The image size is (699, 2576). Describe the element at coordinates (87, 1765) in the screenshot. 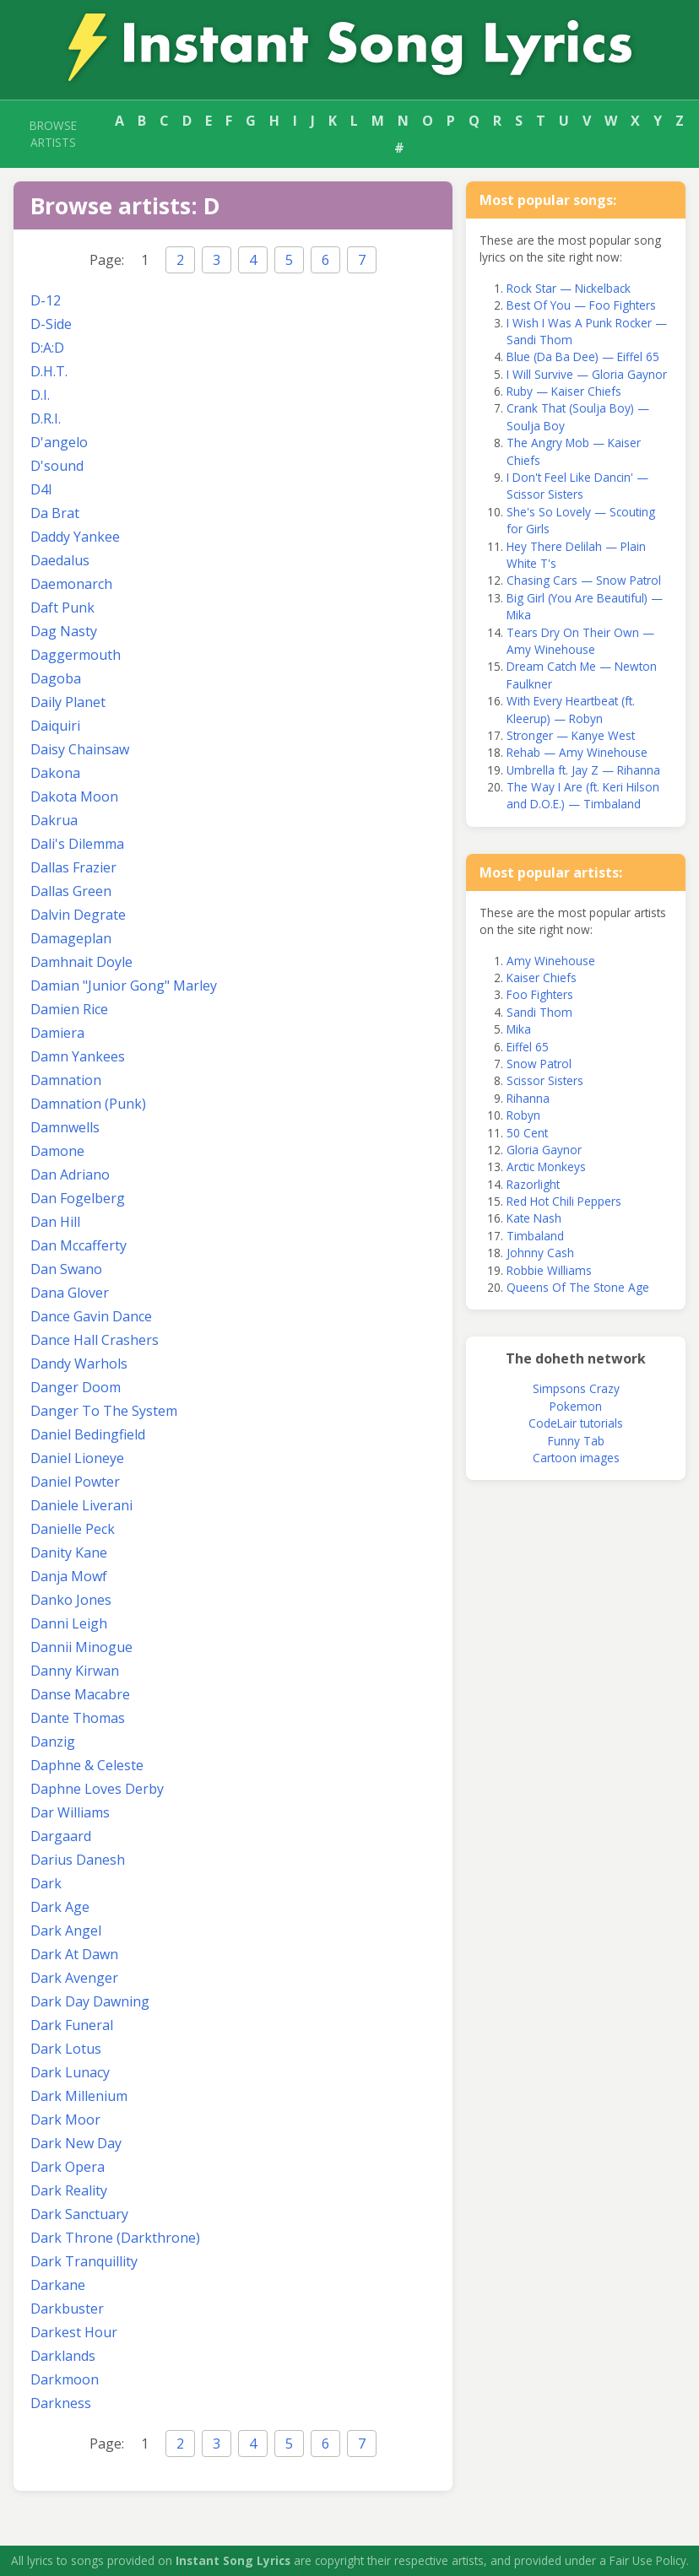

I see `Daphne & Celeste` at that location.